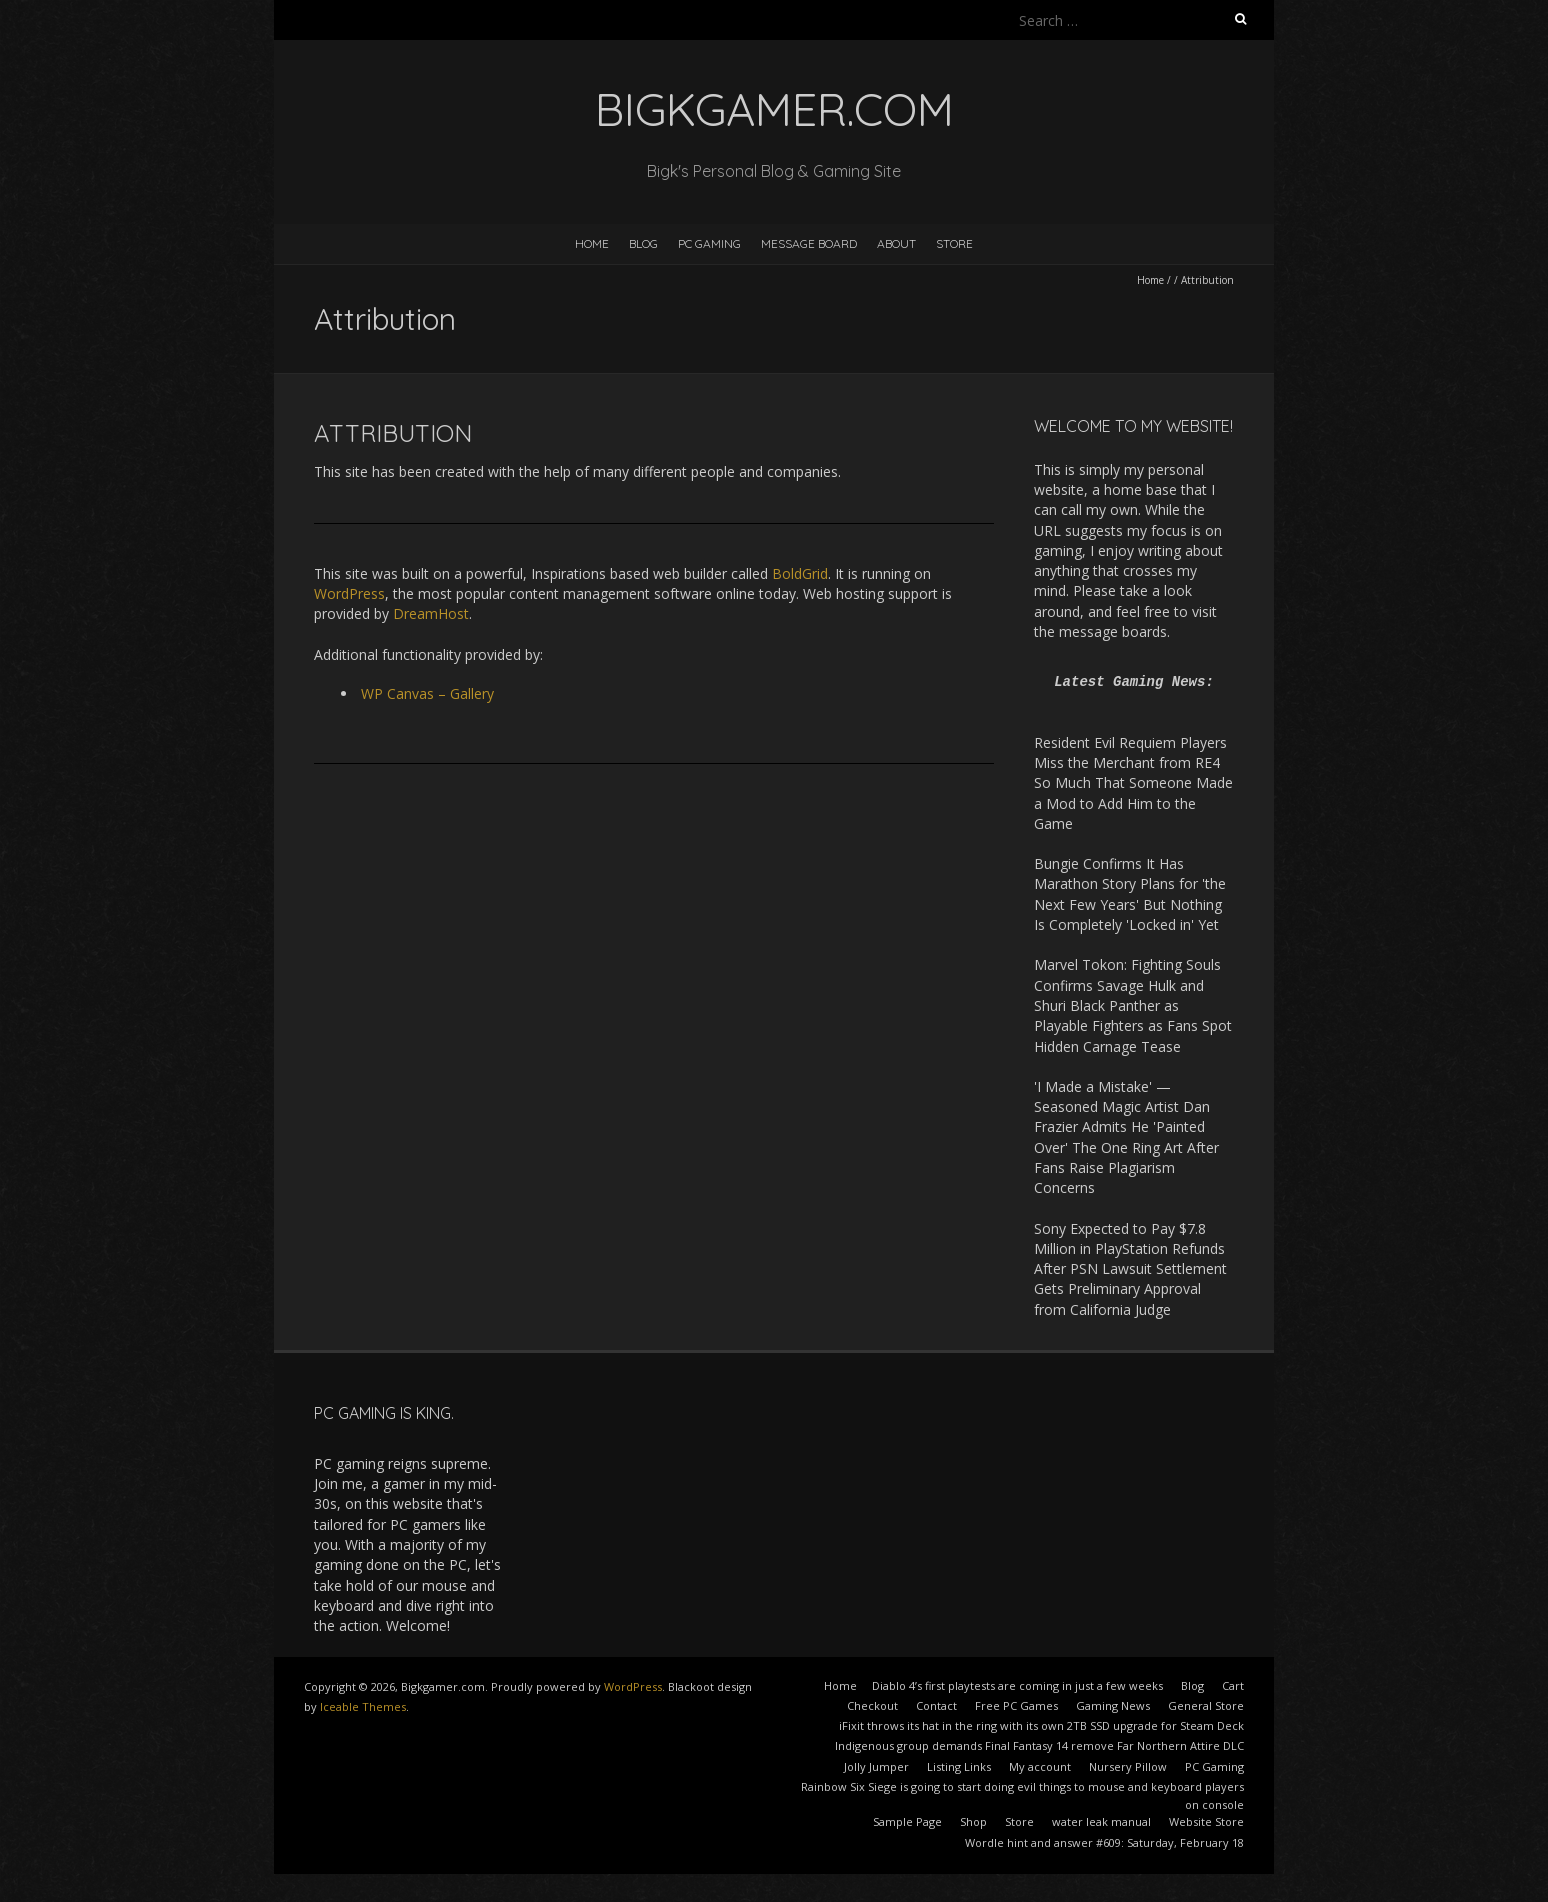 This screenshot has width=1548, height=1902. I want to click on Jolly Jumper, so click(876, 1766).